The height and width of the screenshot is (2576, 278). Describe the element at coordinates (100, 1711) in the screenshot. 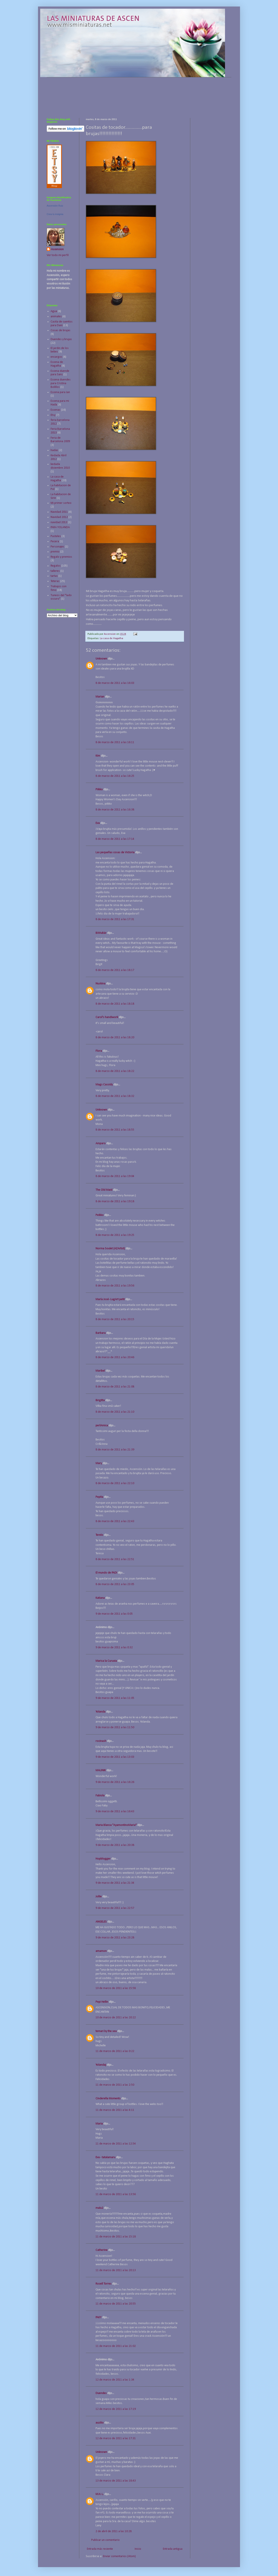

I see `Yolanda` at that location.